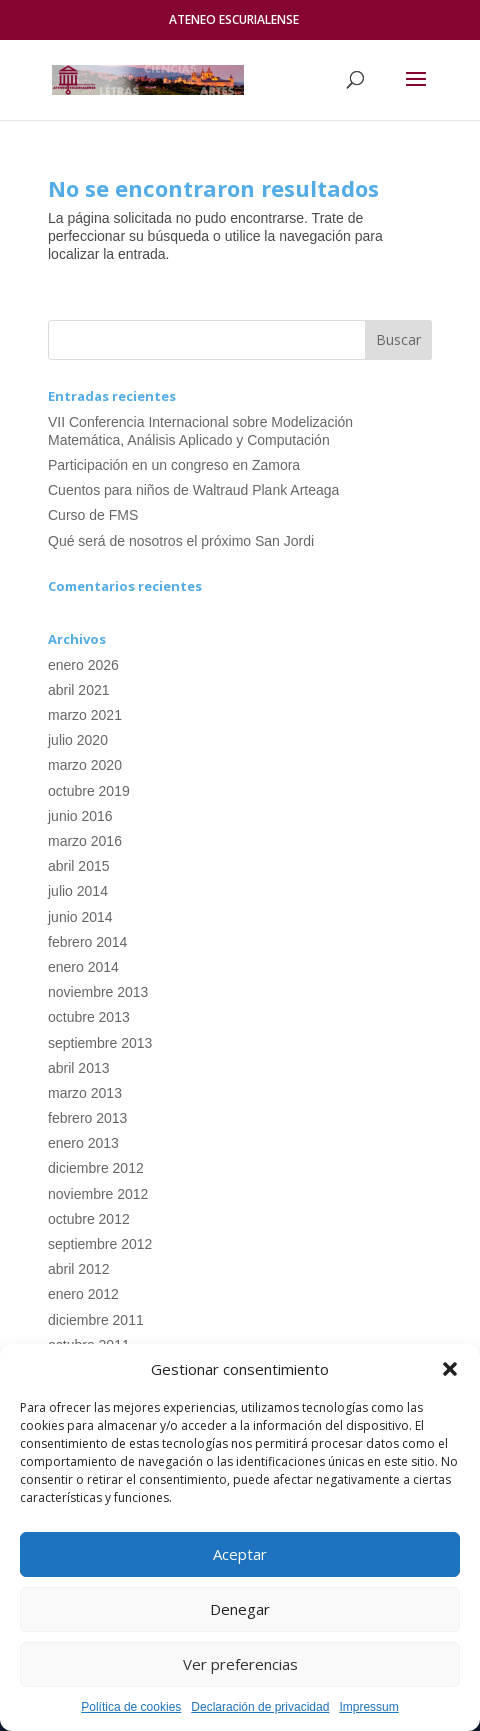 Image resolution: width=480 pixels, height=1731 pixels. What do you see at coordinates (79, 866) in the screenshot?
I see `abril 2015` at bounding box center [79, 866].